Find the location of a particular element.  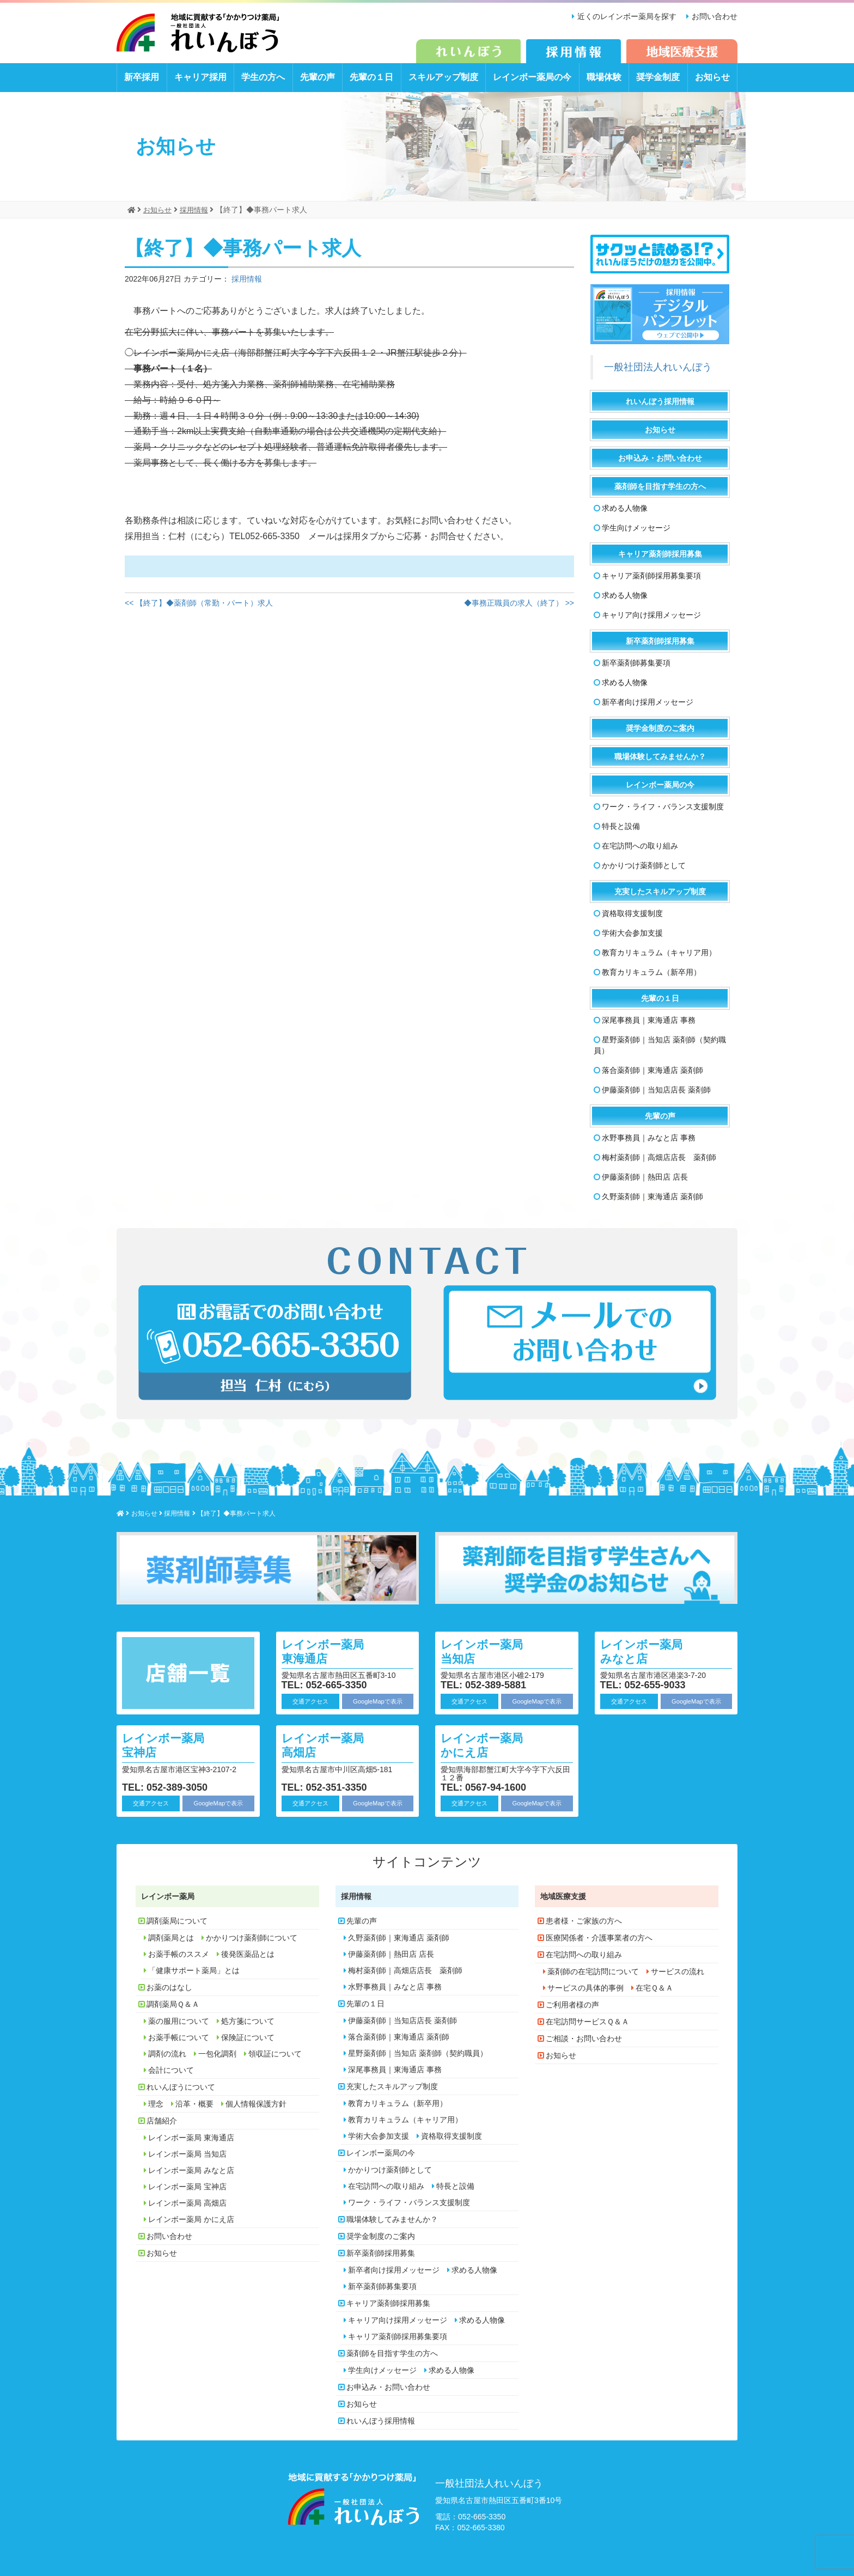

お知らせ is located at coordinates (712, 77).